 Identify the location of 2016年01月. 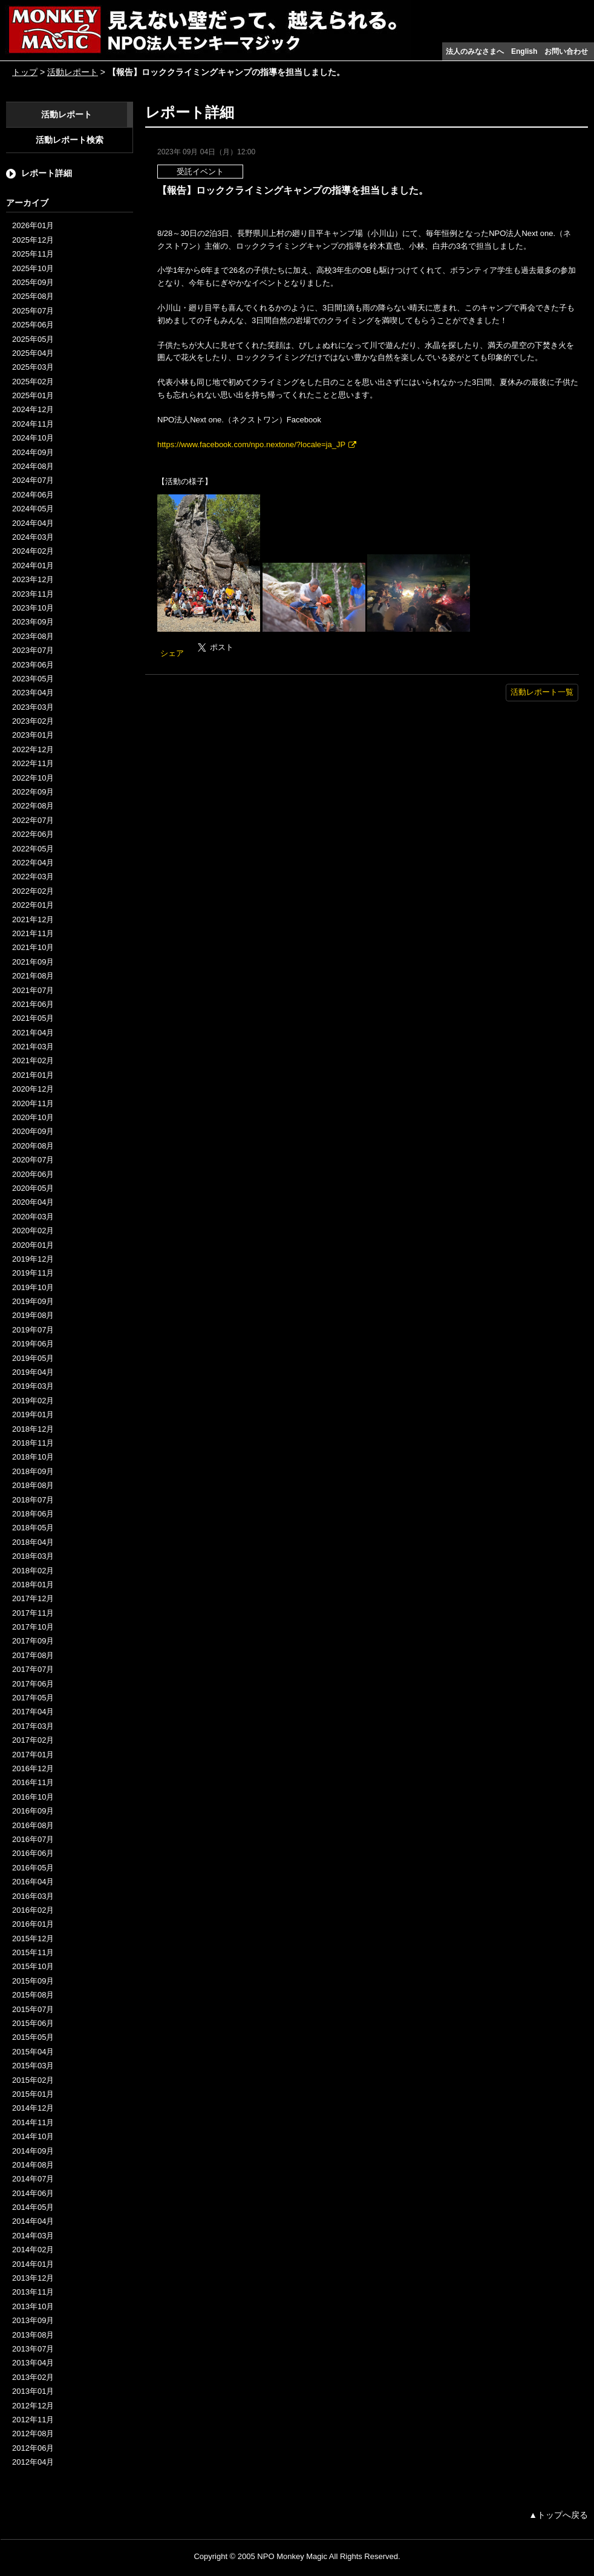
(33, 1924).